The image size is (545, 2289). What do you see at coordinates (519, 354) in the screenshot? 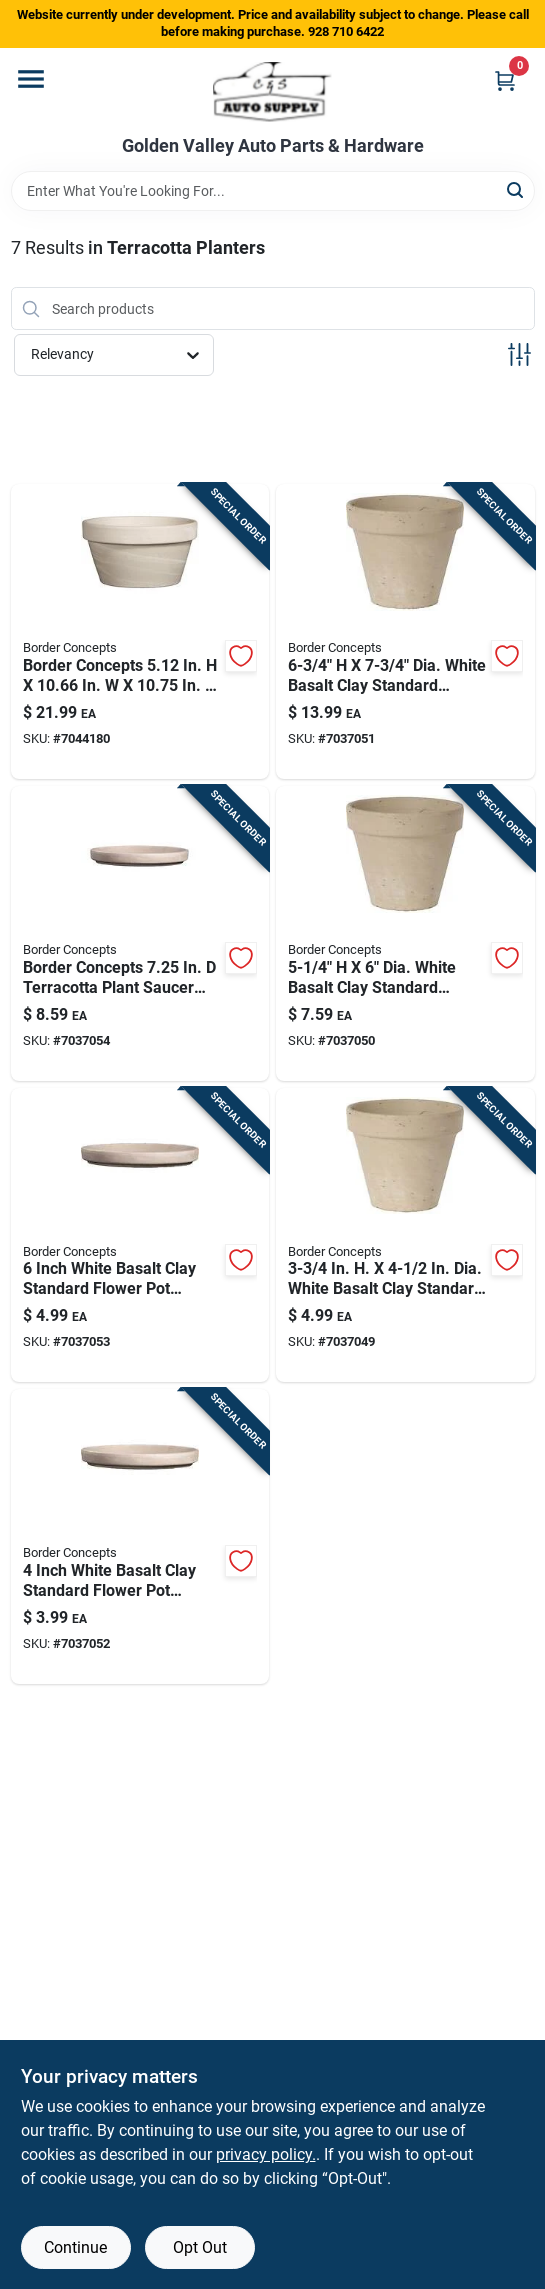
I see `[Toggle Filters]` at bounding box center [519, 354].